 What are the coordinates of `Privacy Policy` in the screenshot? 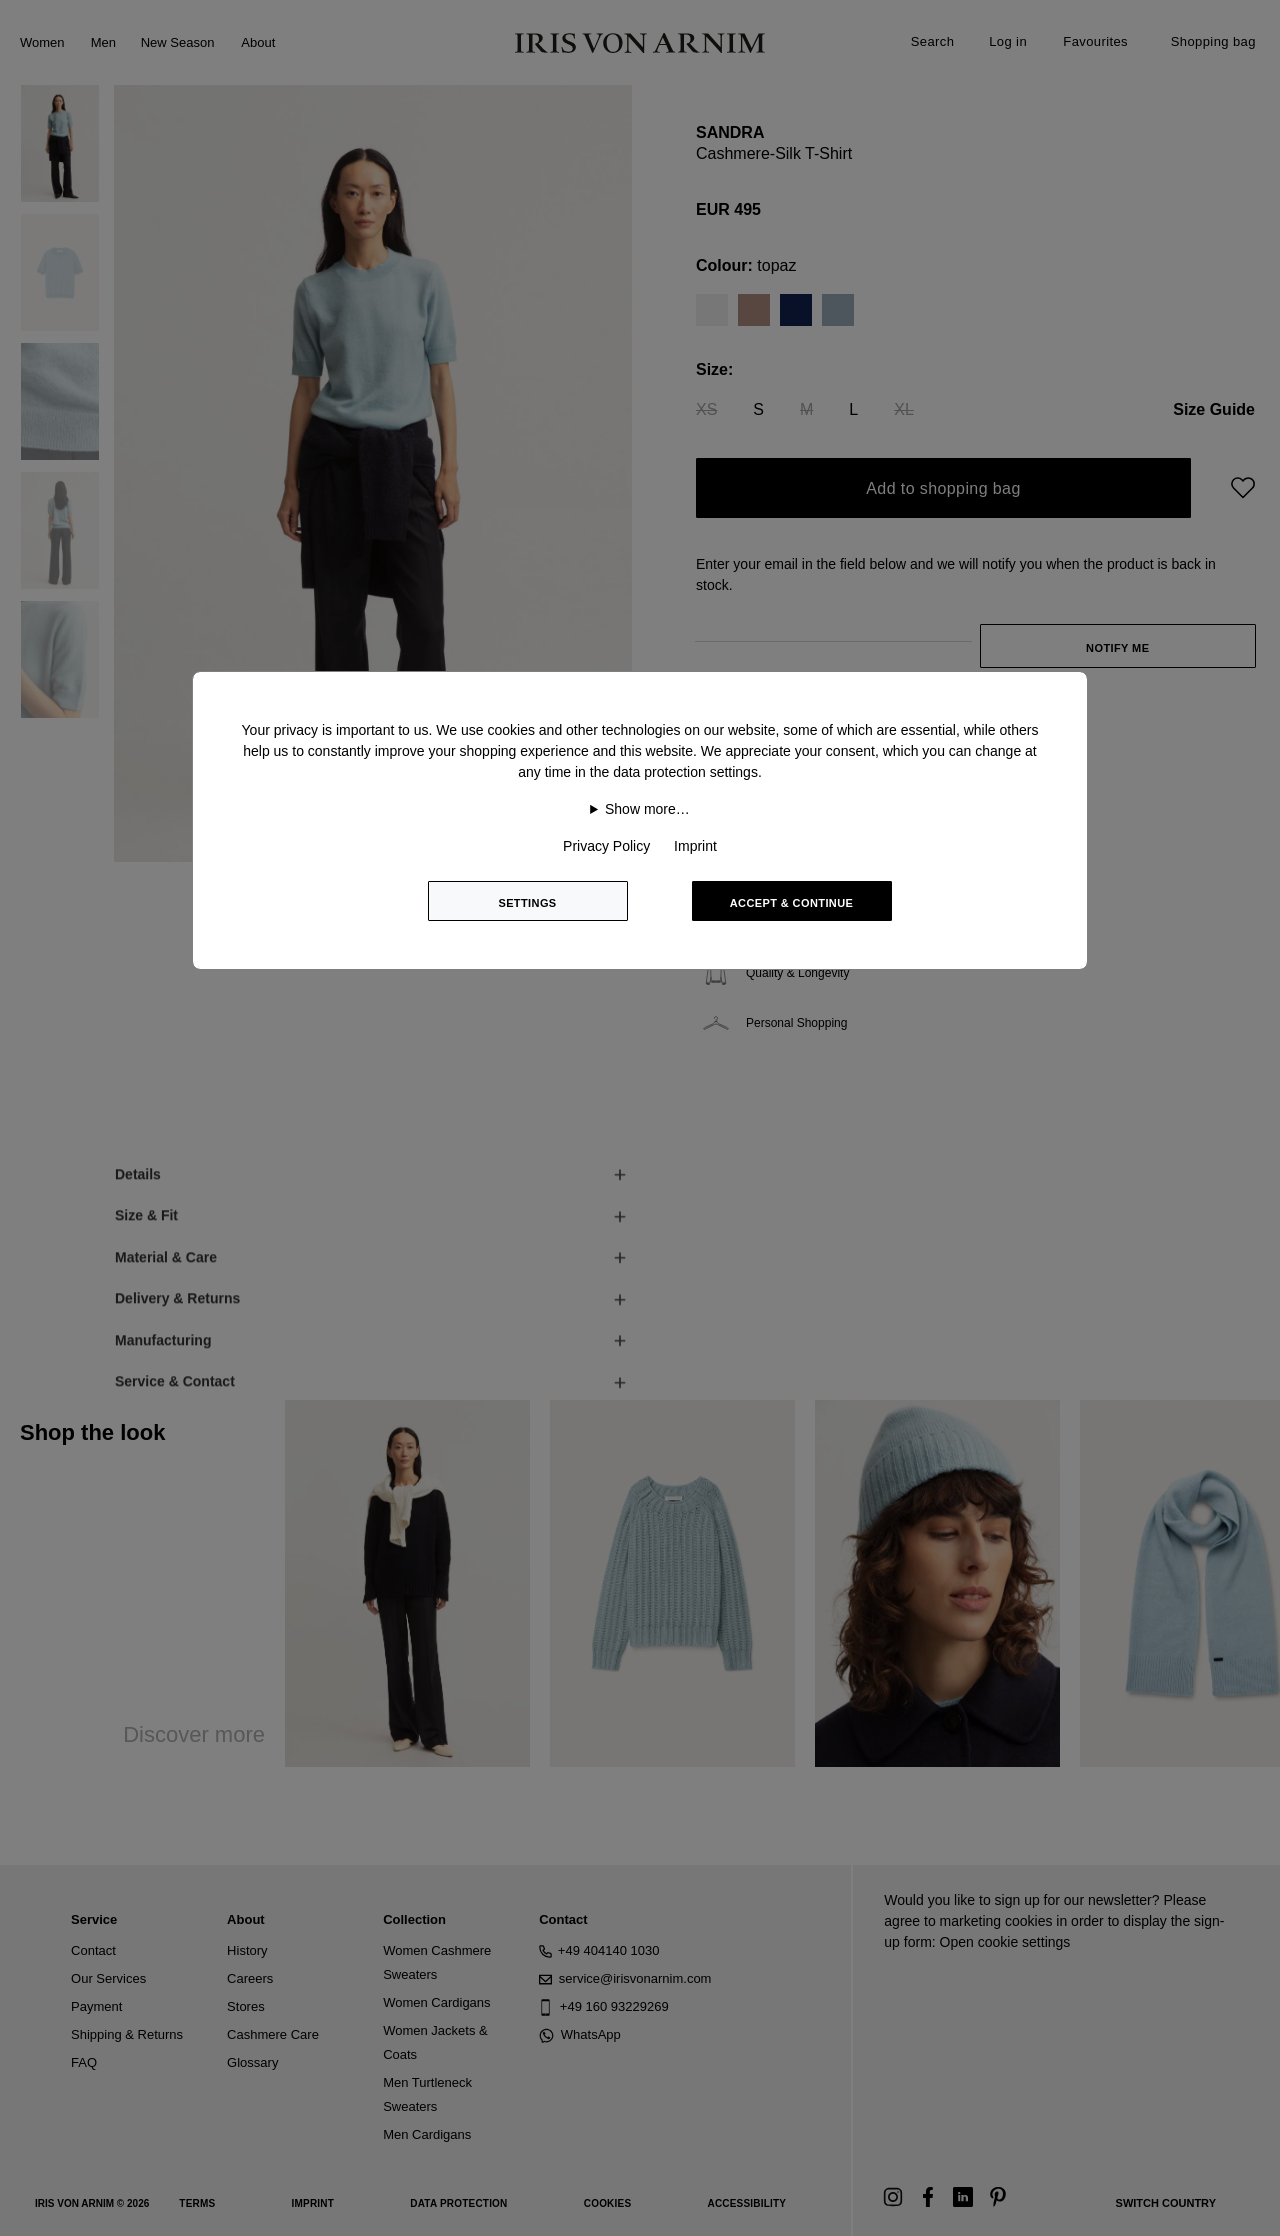 It's located at (606, 846).